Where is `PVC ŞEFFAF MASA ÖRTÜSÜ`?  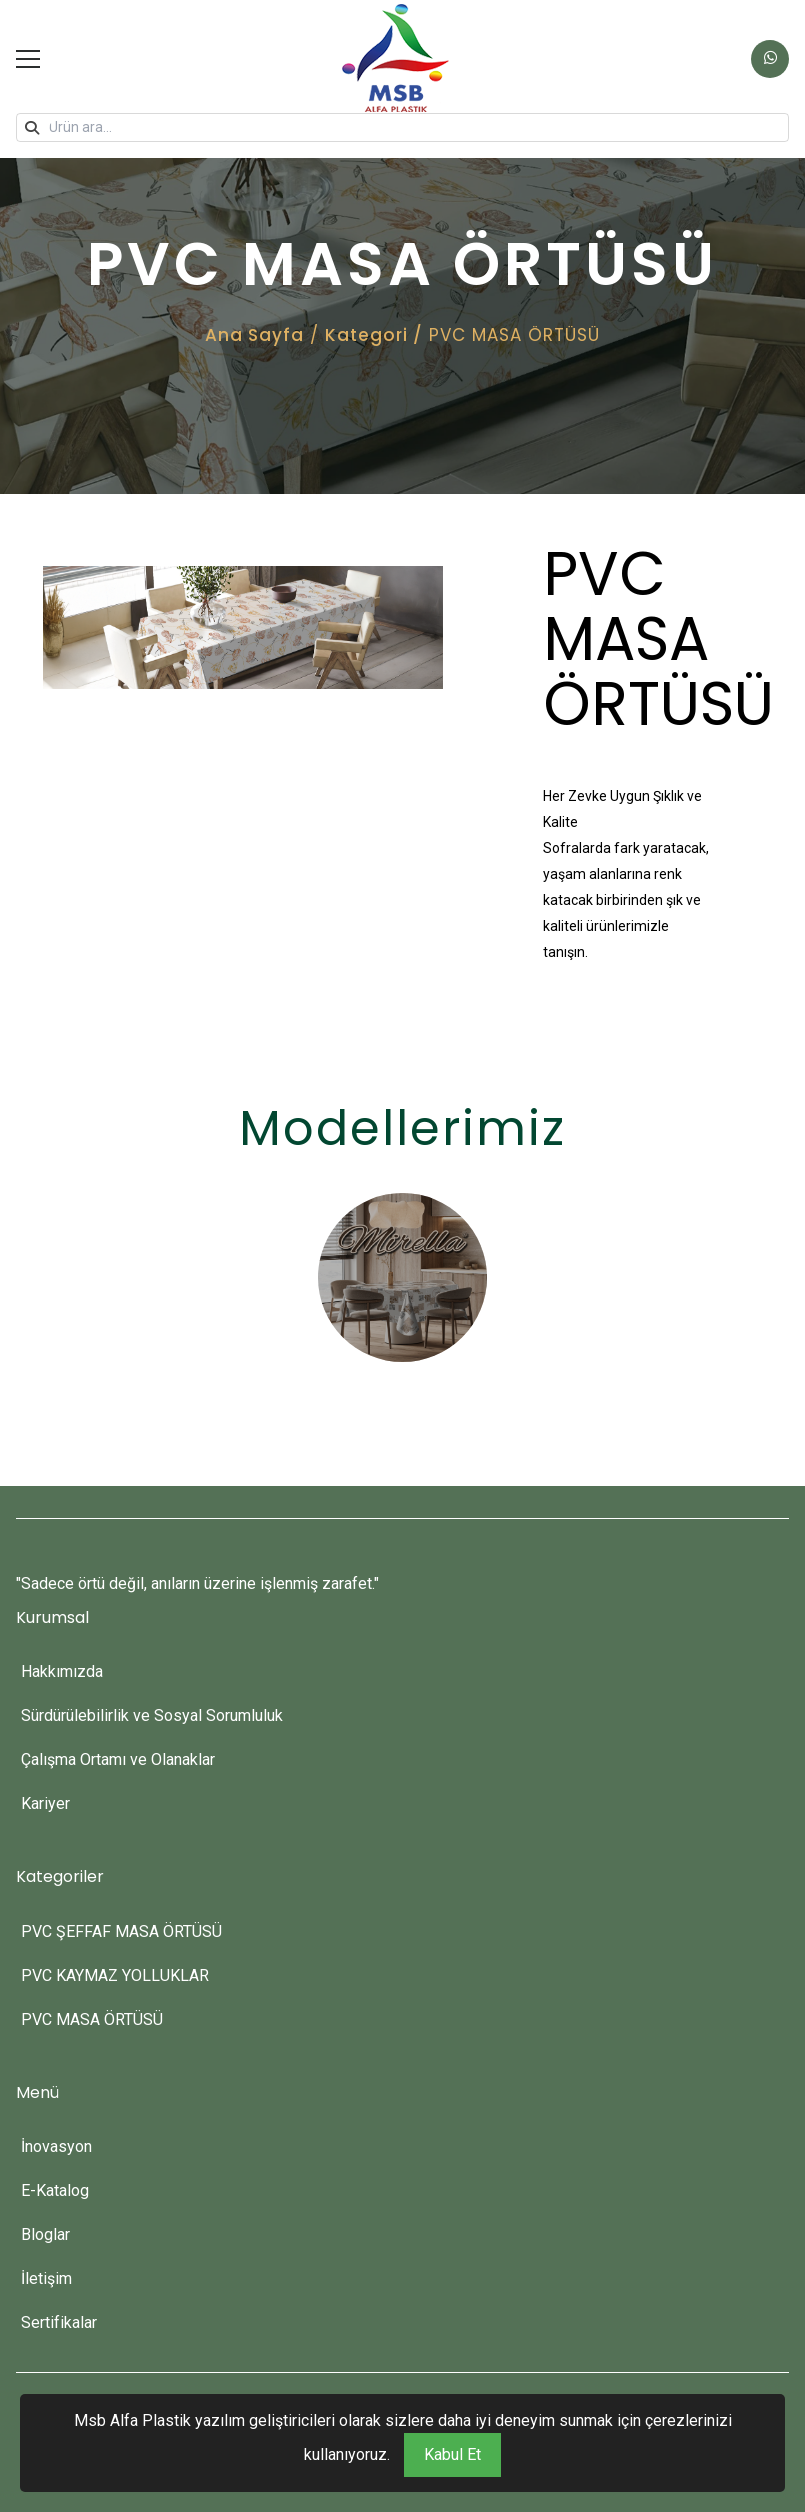
PVC ŞEFFAF MASA ÖRTÜSÜ is located at coordinates (121, 1931).